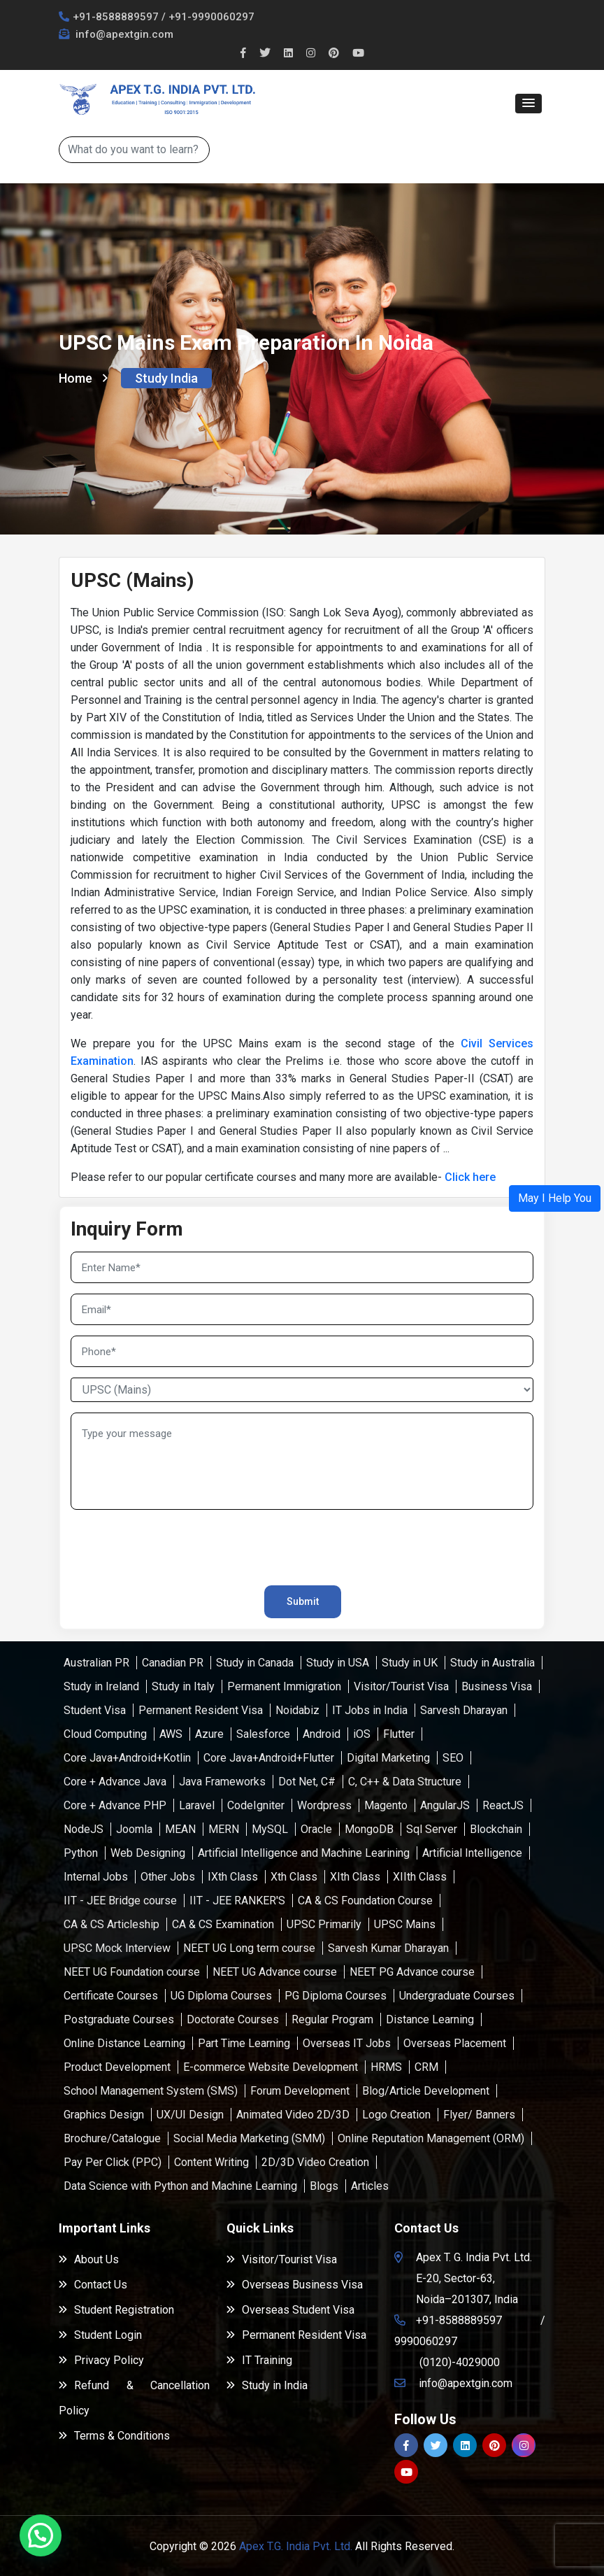  I want to click on Study in Italy, so click(183, 1686).